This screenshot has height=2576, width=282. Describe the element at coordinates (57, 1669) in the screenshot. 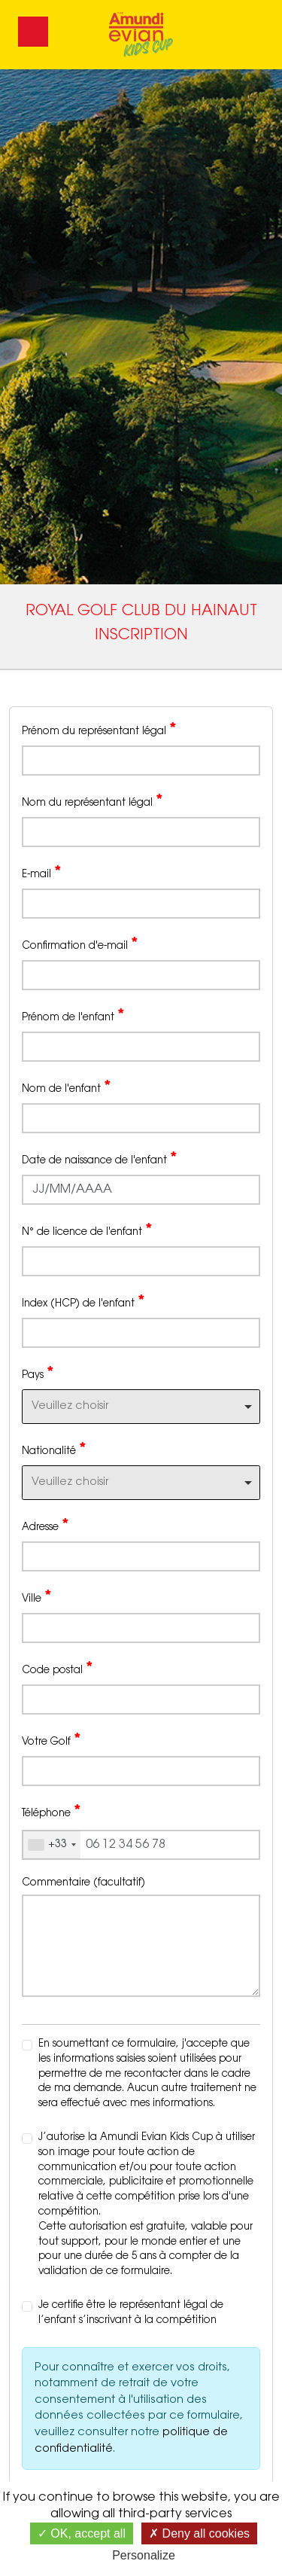

I see `Code postal` at that location.